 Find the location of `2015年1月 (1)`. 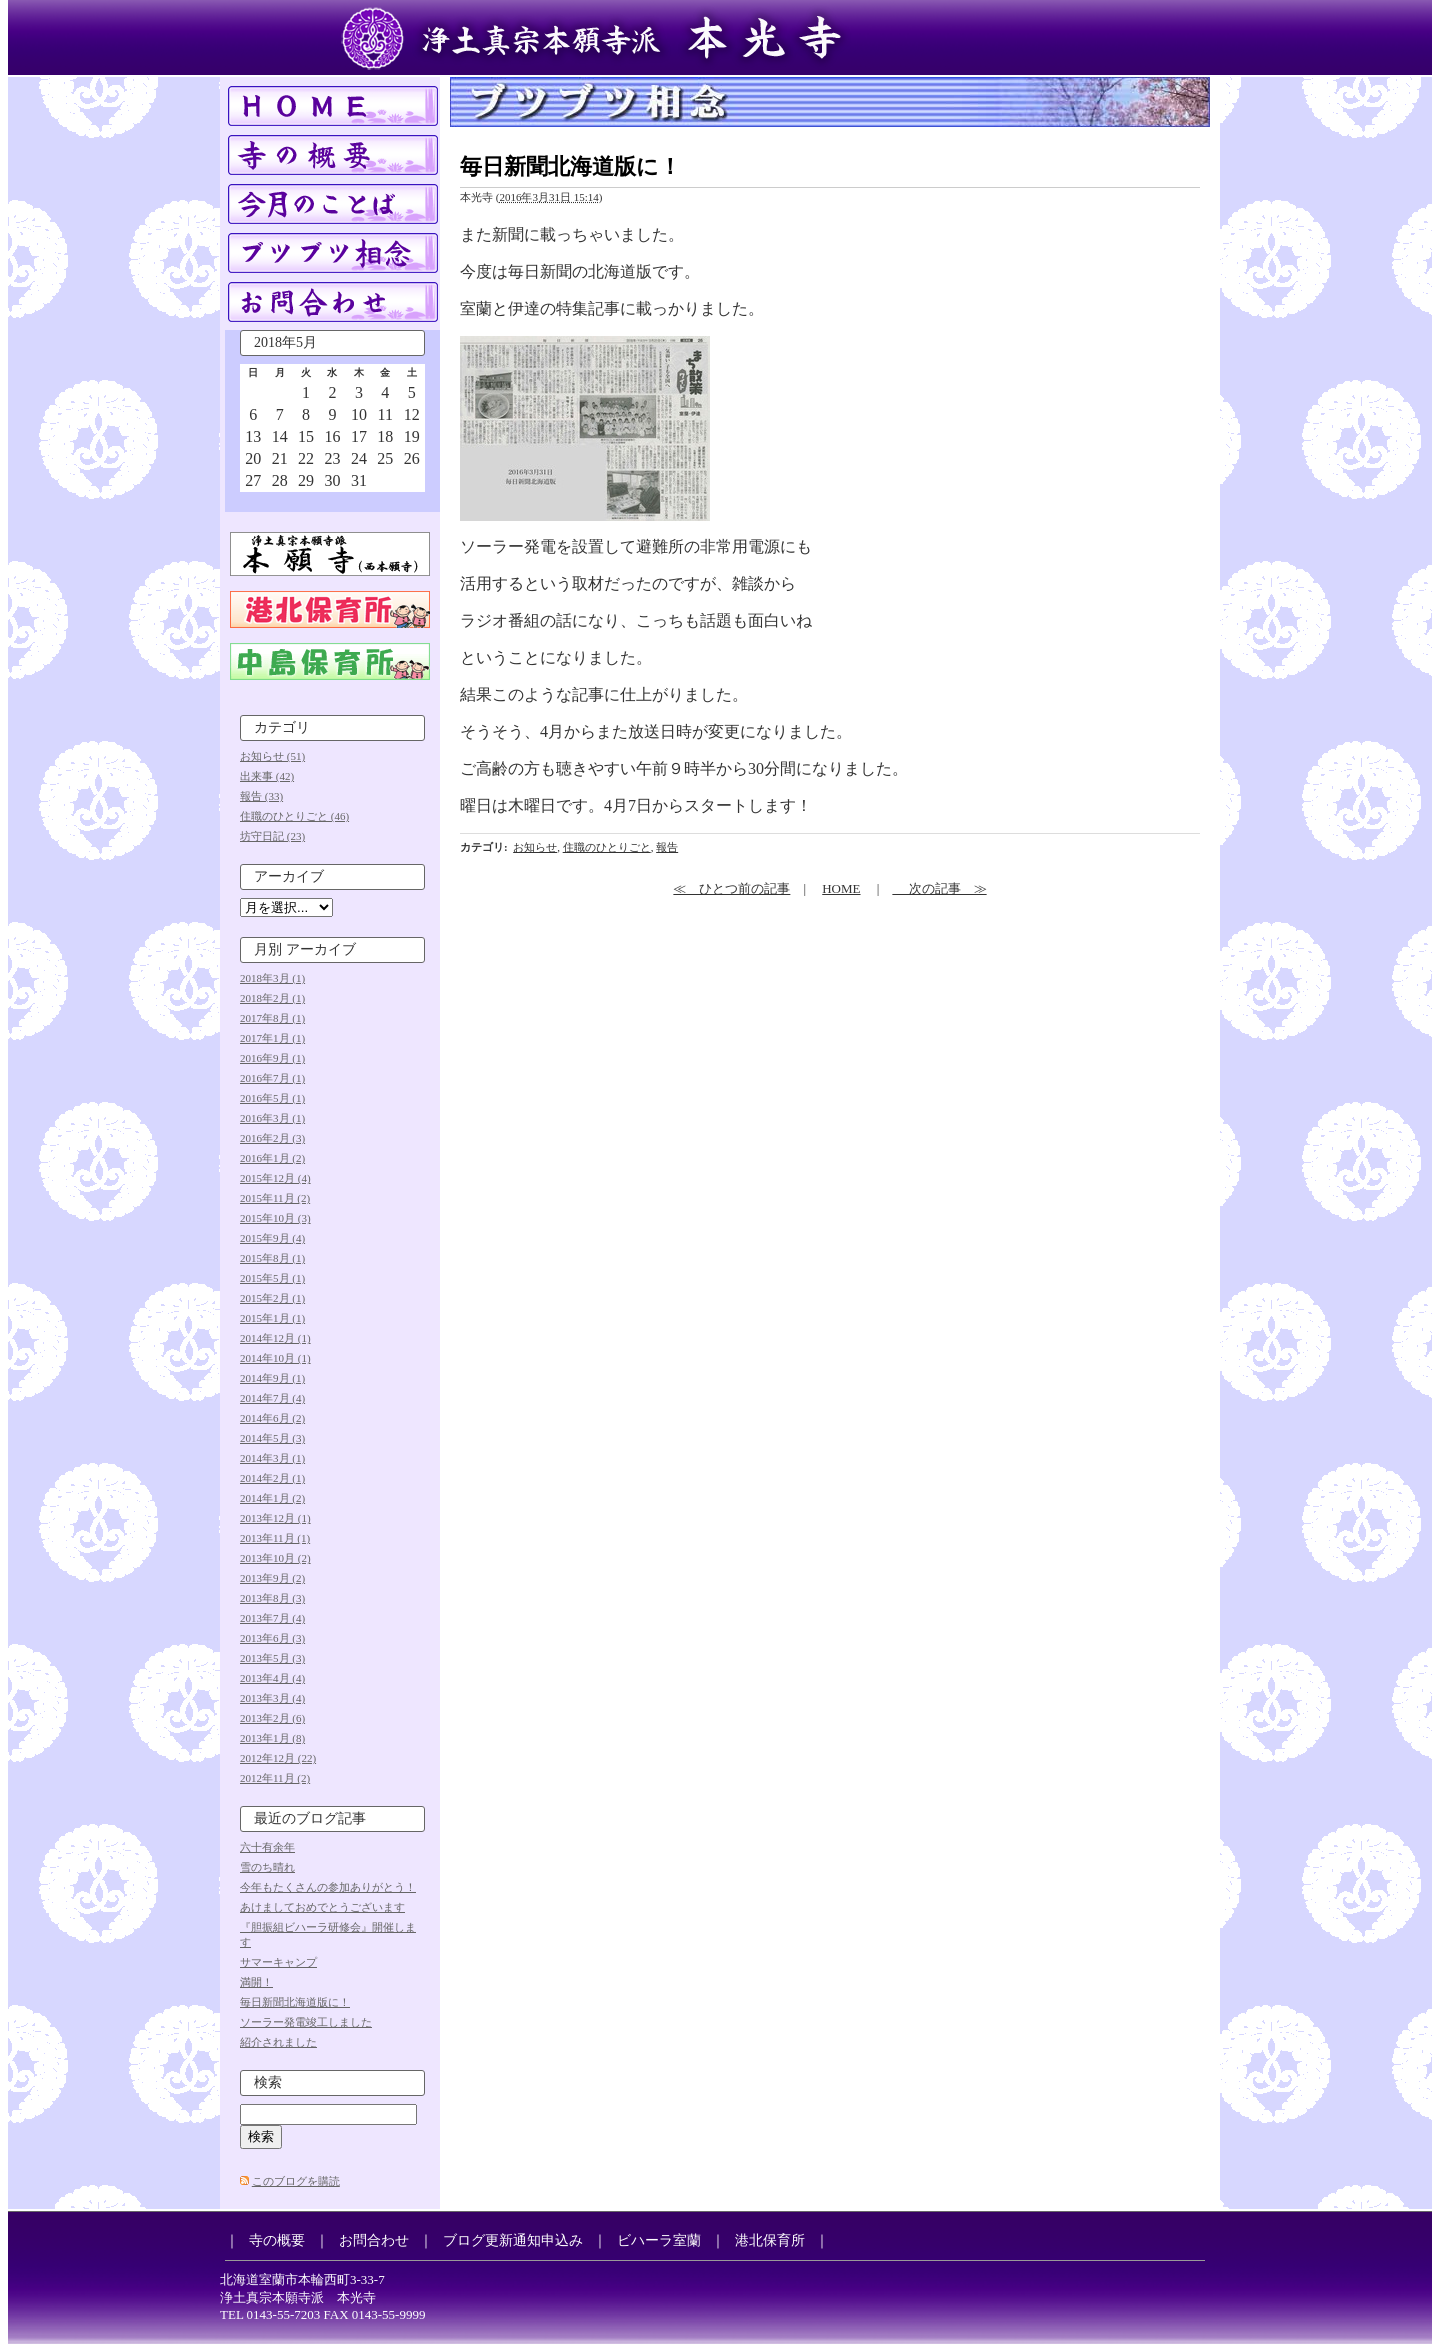

2015年1月 (1) is located at coordinates (272, 1318).